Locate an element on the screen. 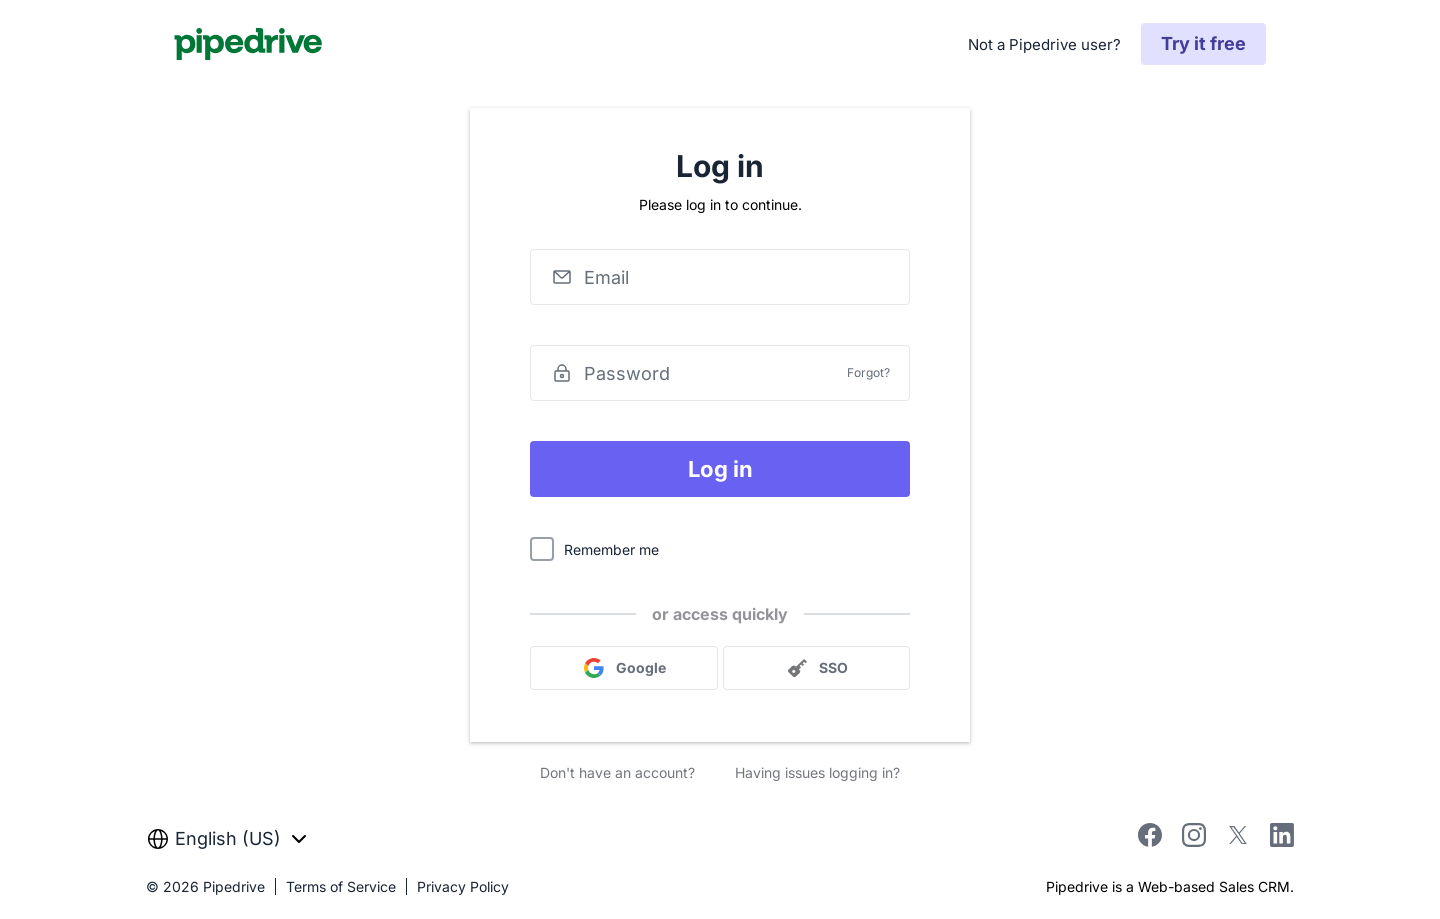 This screenshot has width=1440, height=919. [twitter] is located at coordinates (1238, 840).